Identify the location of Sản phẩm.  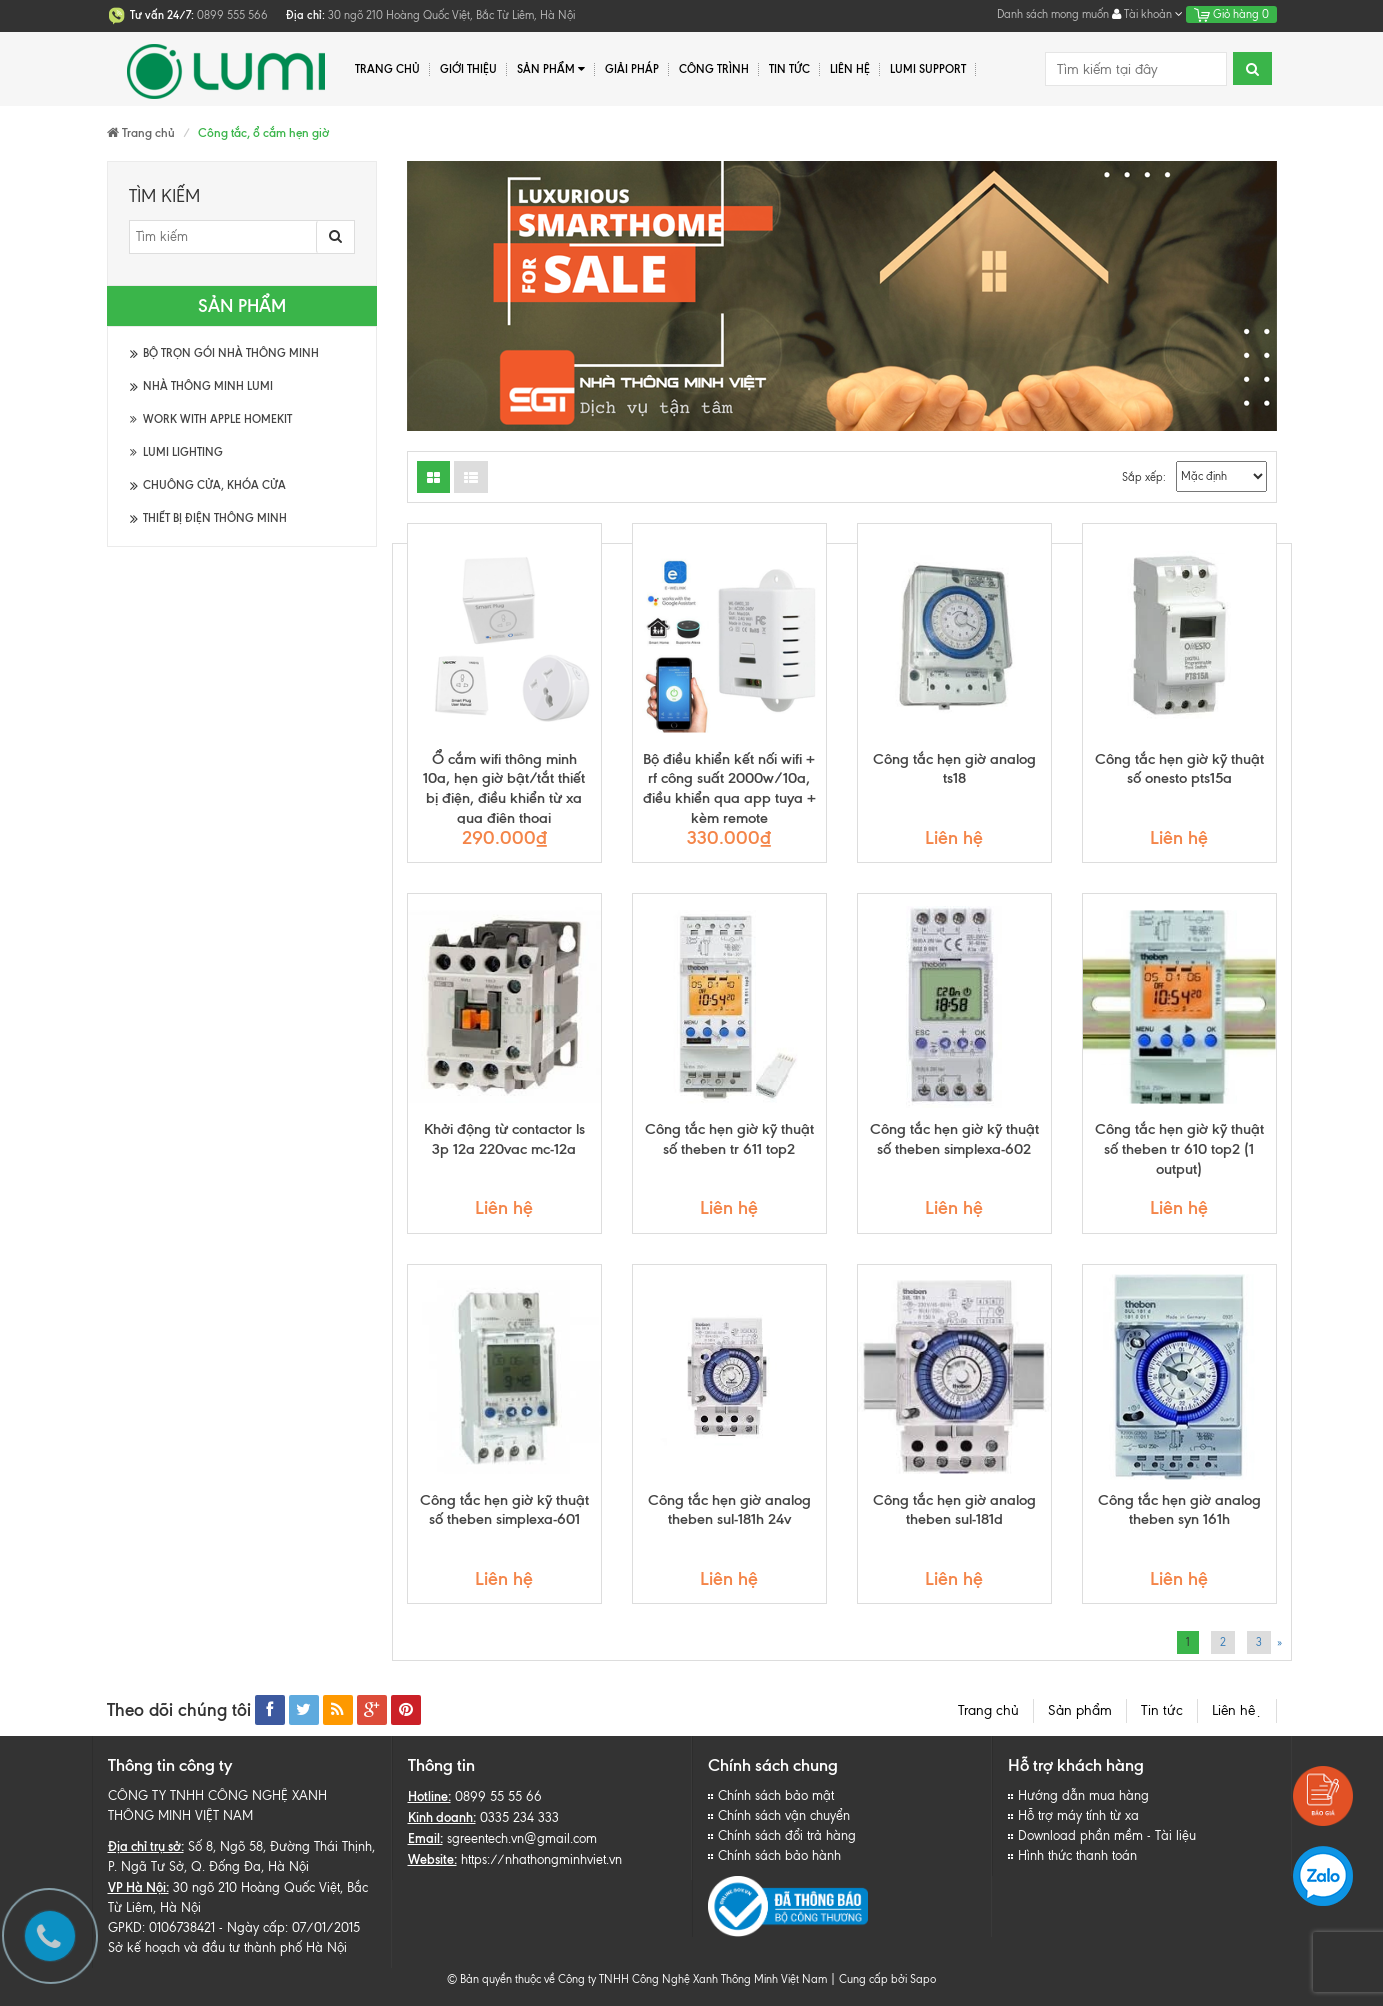
(551, 69).